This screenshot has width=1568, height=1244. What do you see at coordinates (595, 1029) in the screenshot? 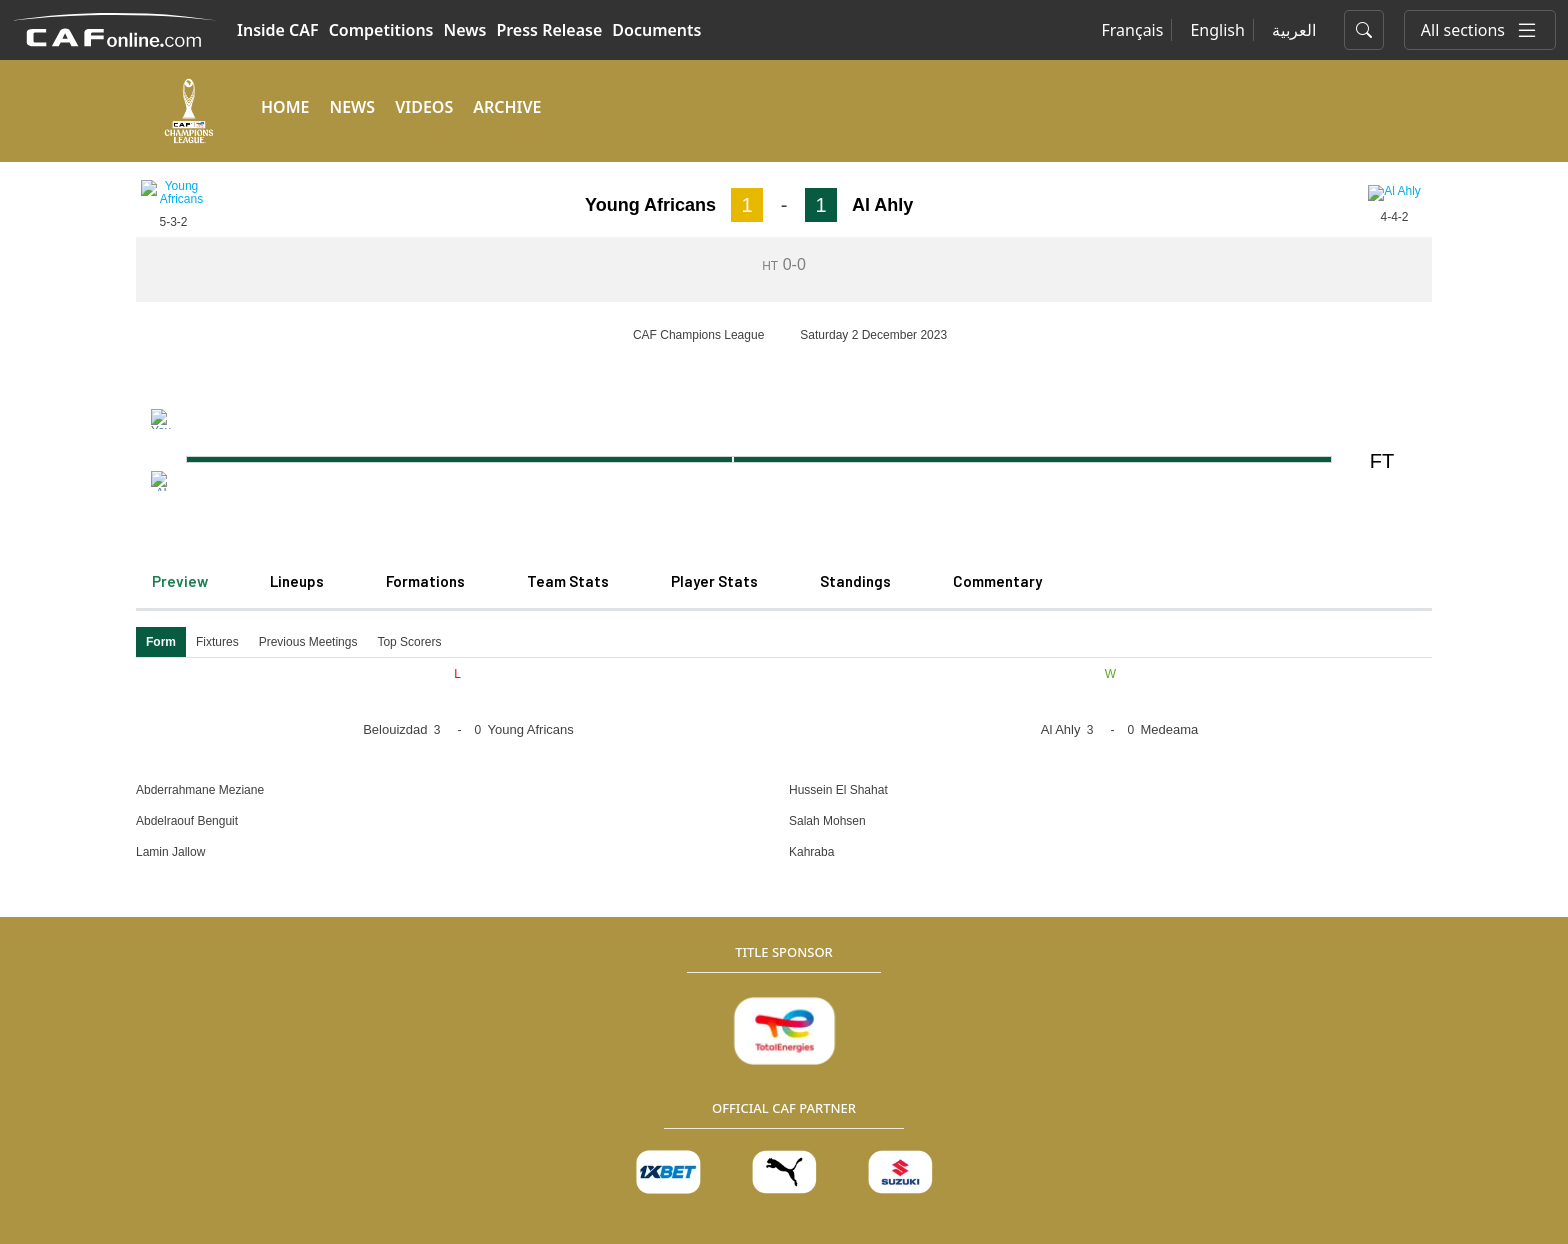
I see `Official Documents` at bounding box center [595, 1029].